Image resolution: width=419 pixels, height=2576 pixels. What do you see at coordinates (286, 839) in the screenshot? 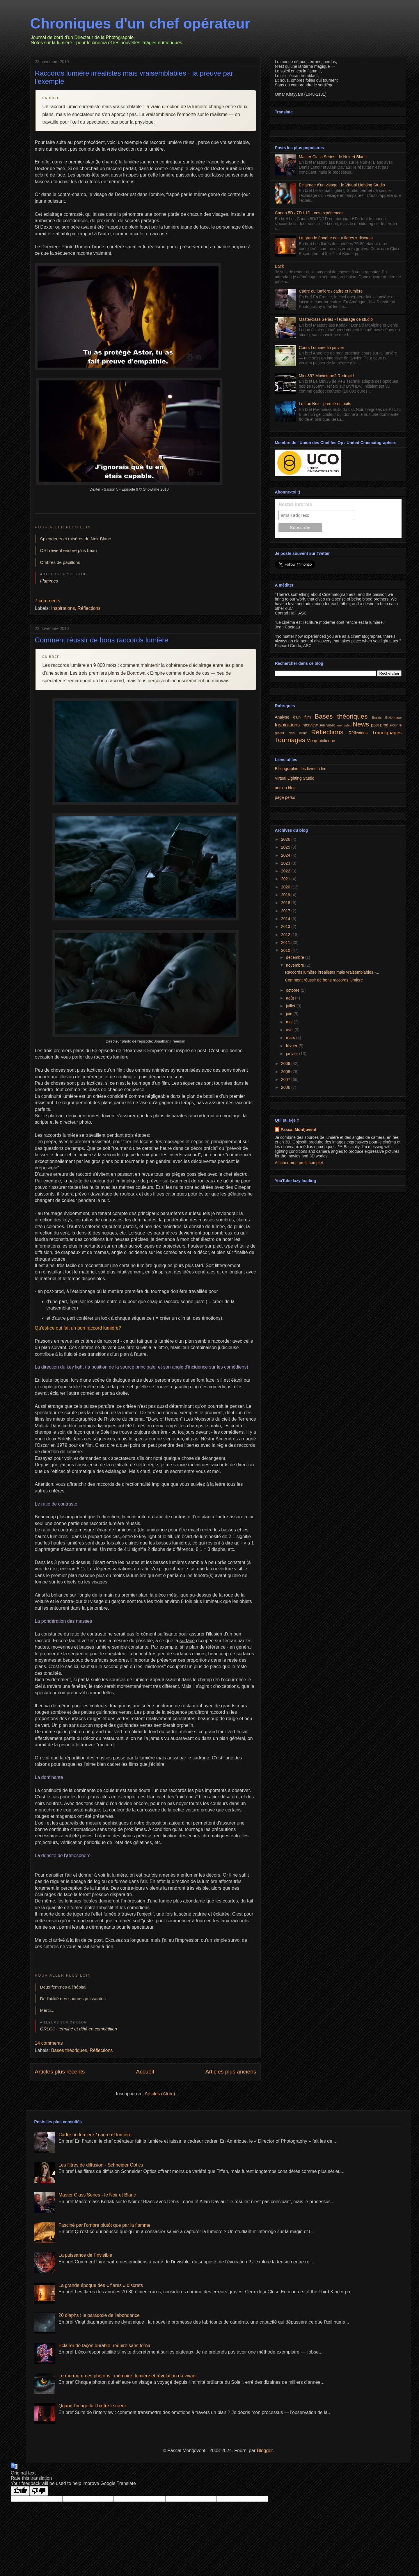
I see `2026` at bounding box center [286, 839].